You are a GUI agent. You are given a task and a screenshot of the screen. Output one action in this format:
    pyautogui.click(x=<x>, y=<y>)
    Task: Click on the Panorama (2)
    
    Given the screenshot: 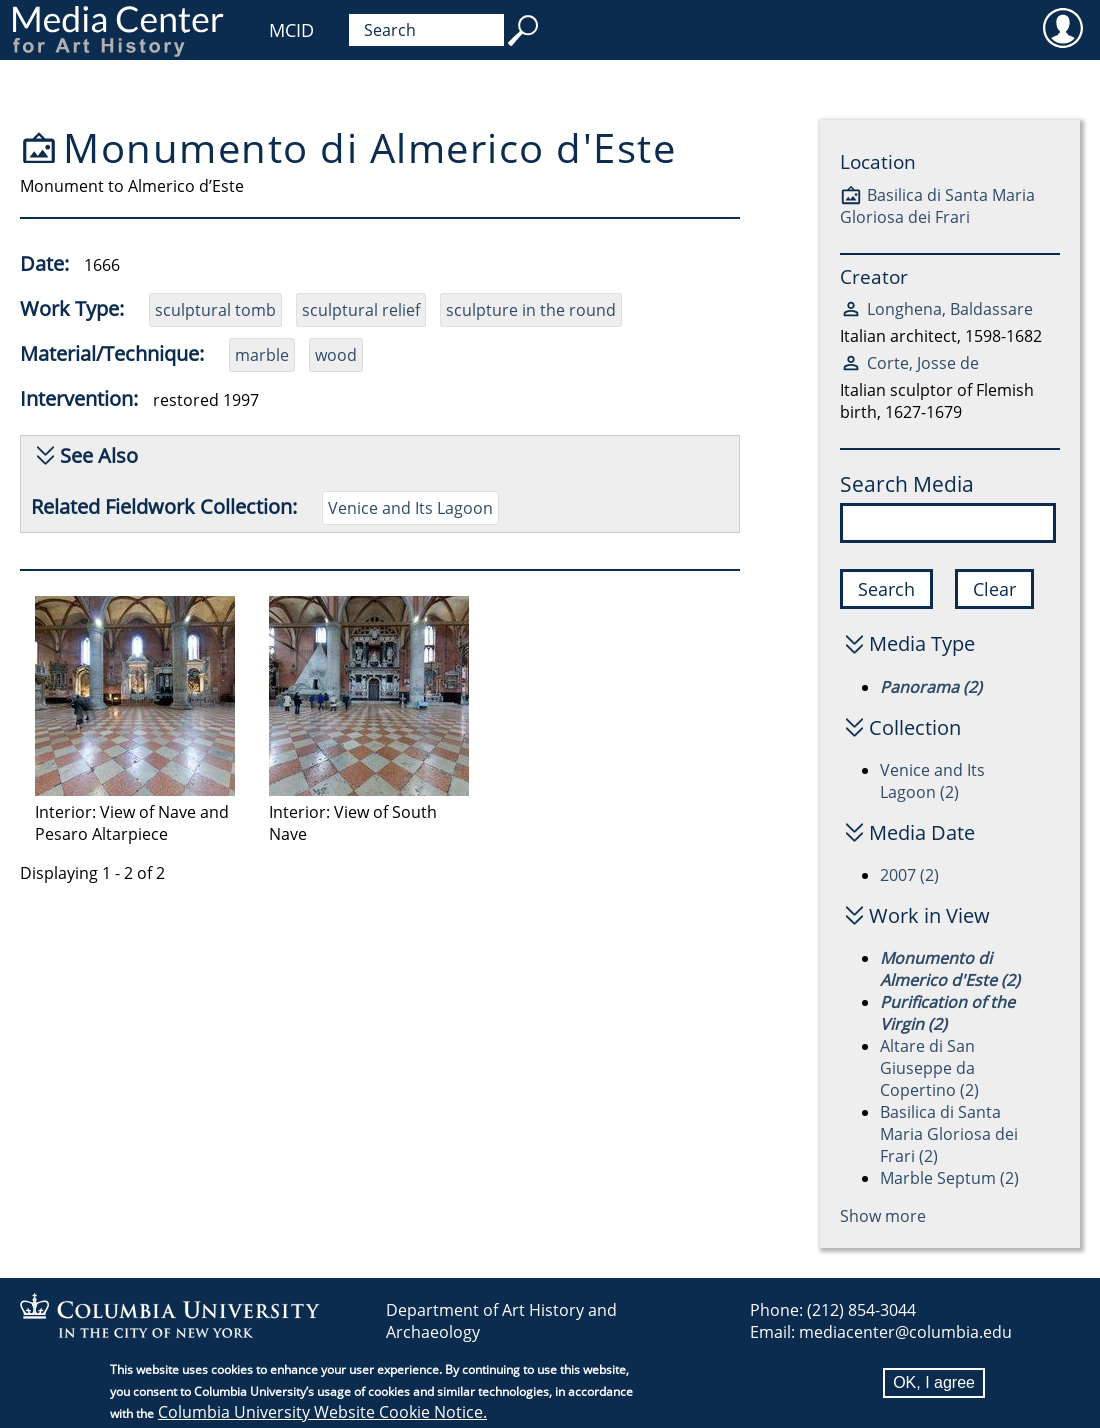 What is the action you would take?
    pyautogui.click(x=931, y=687)
    